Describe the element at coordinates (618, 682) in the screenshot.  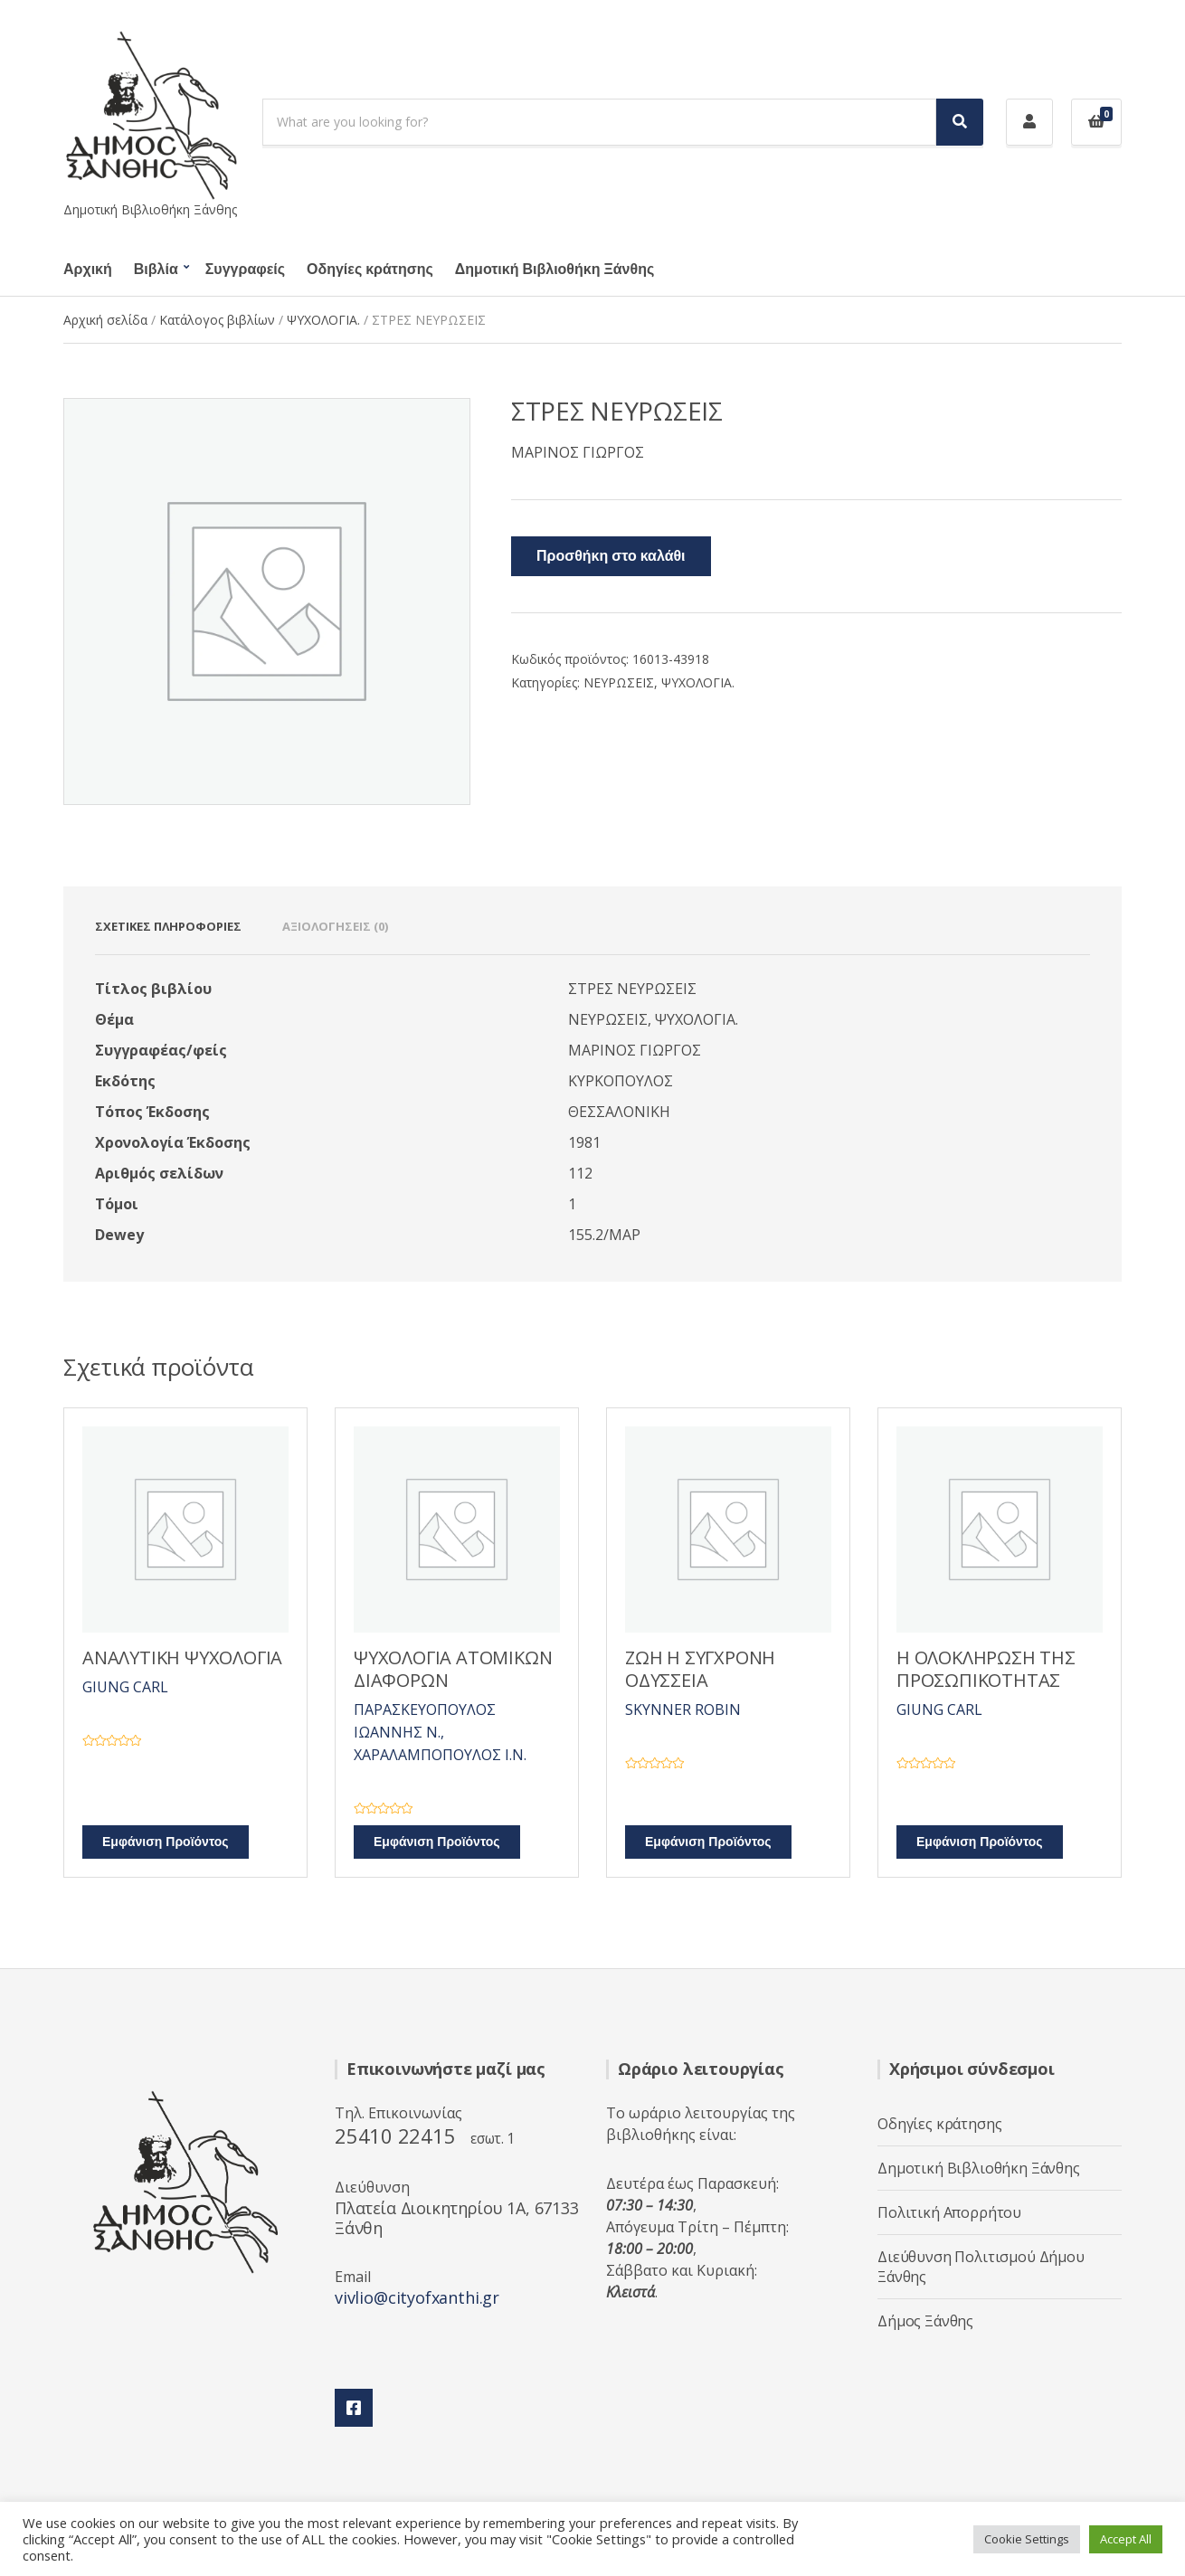
I see `ΝΕΥΡΩΣΕΙΣ` at that location.